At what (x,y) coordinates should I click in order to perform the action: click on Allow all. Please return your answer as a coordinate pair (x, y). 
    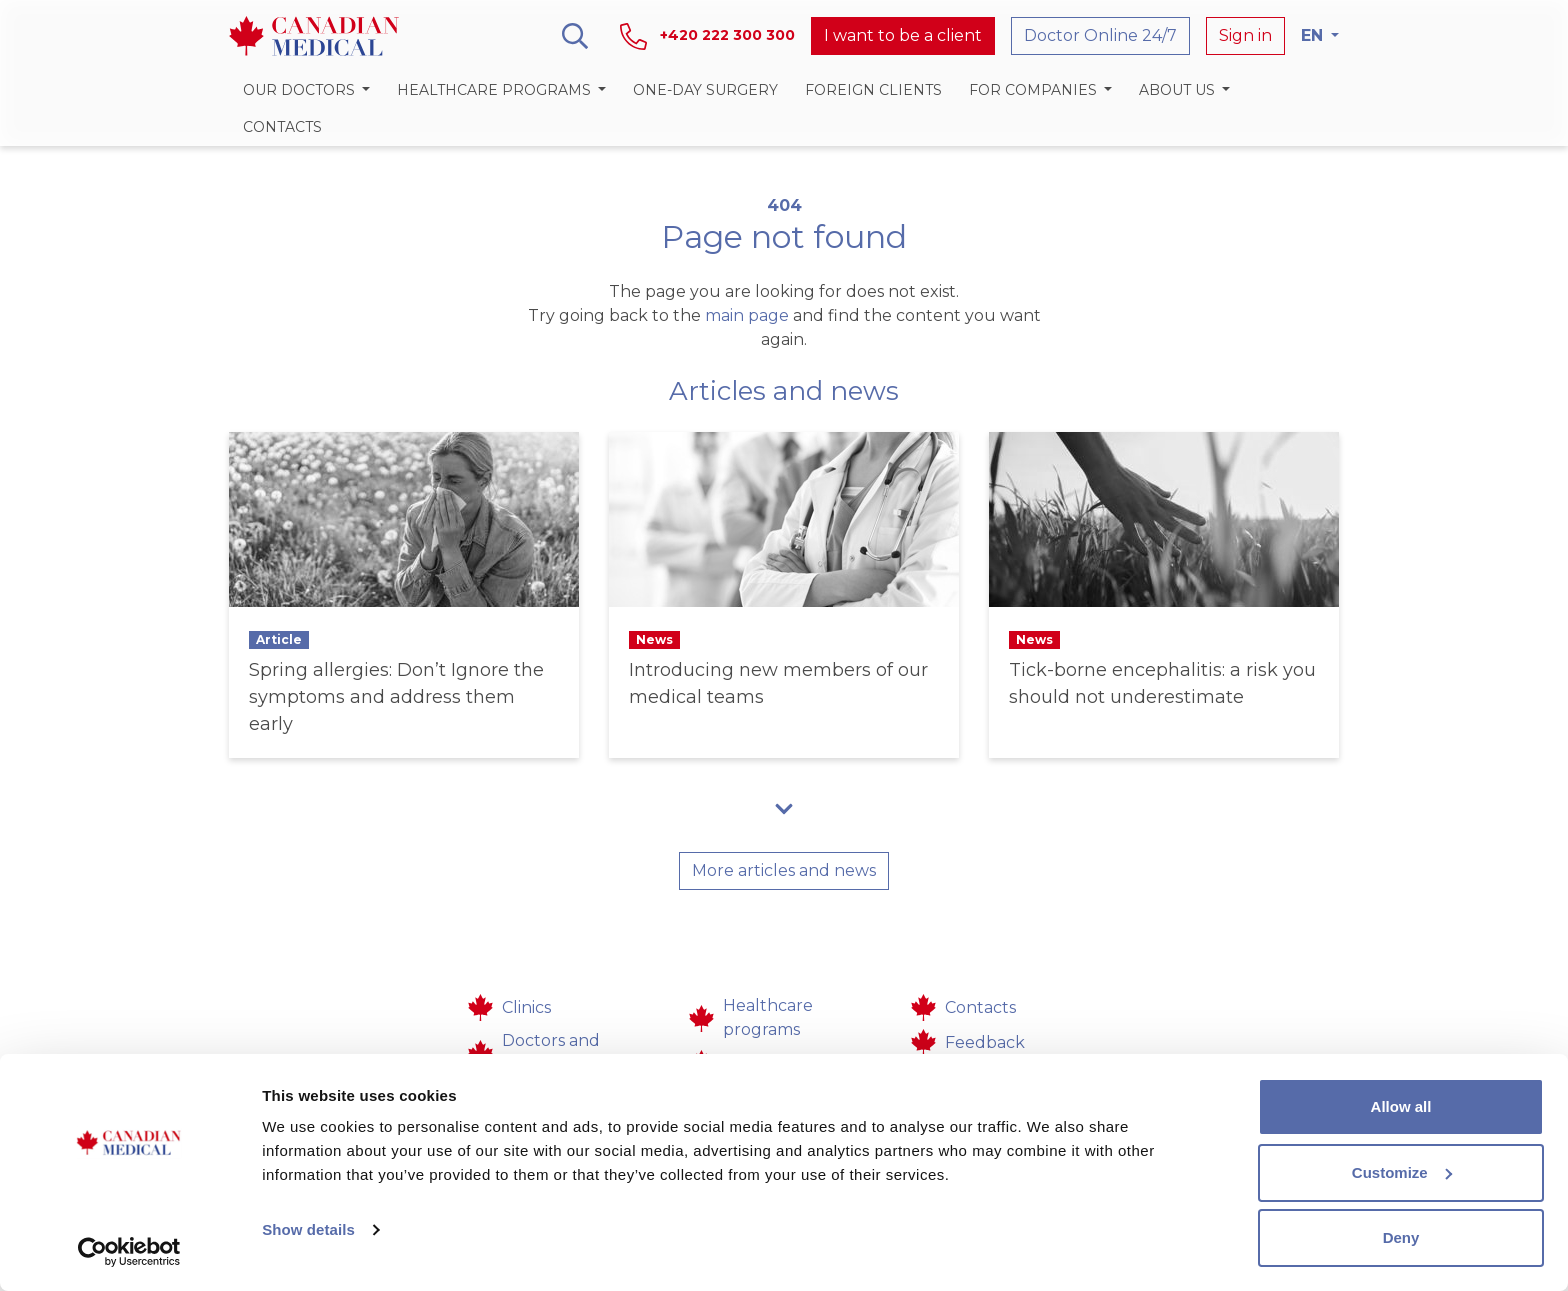
    Looking at the image, I should click on (1401, 1106).